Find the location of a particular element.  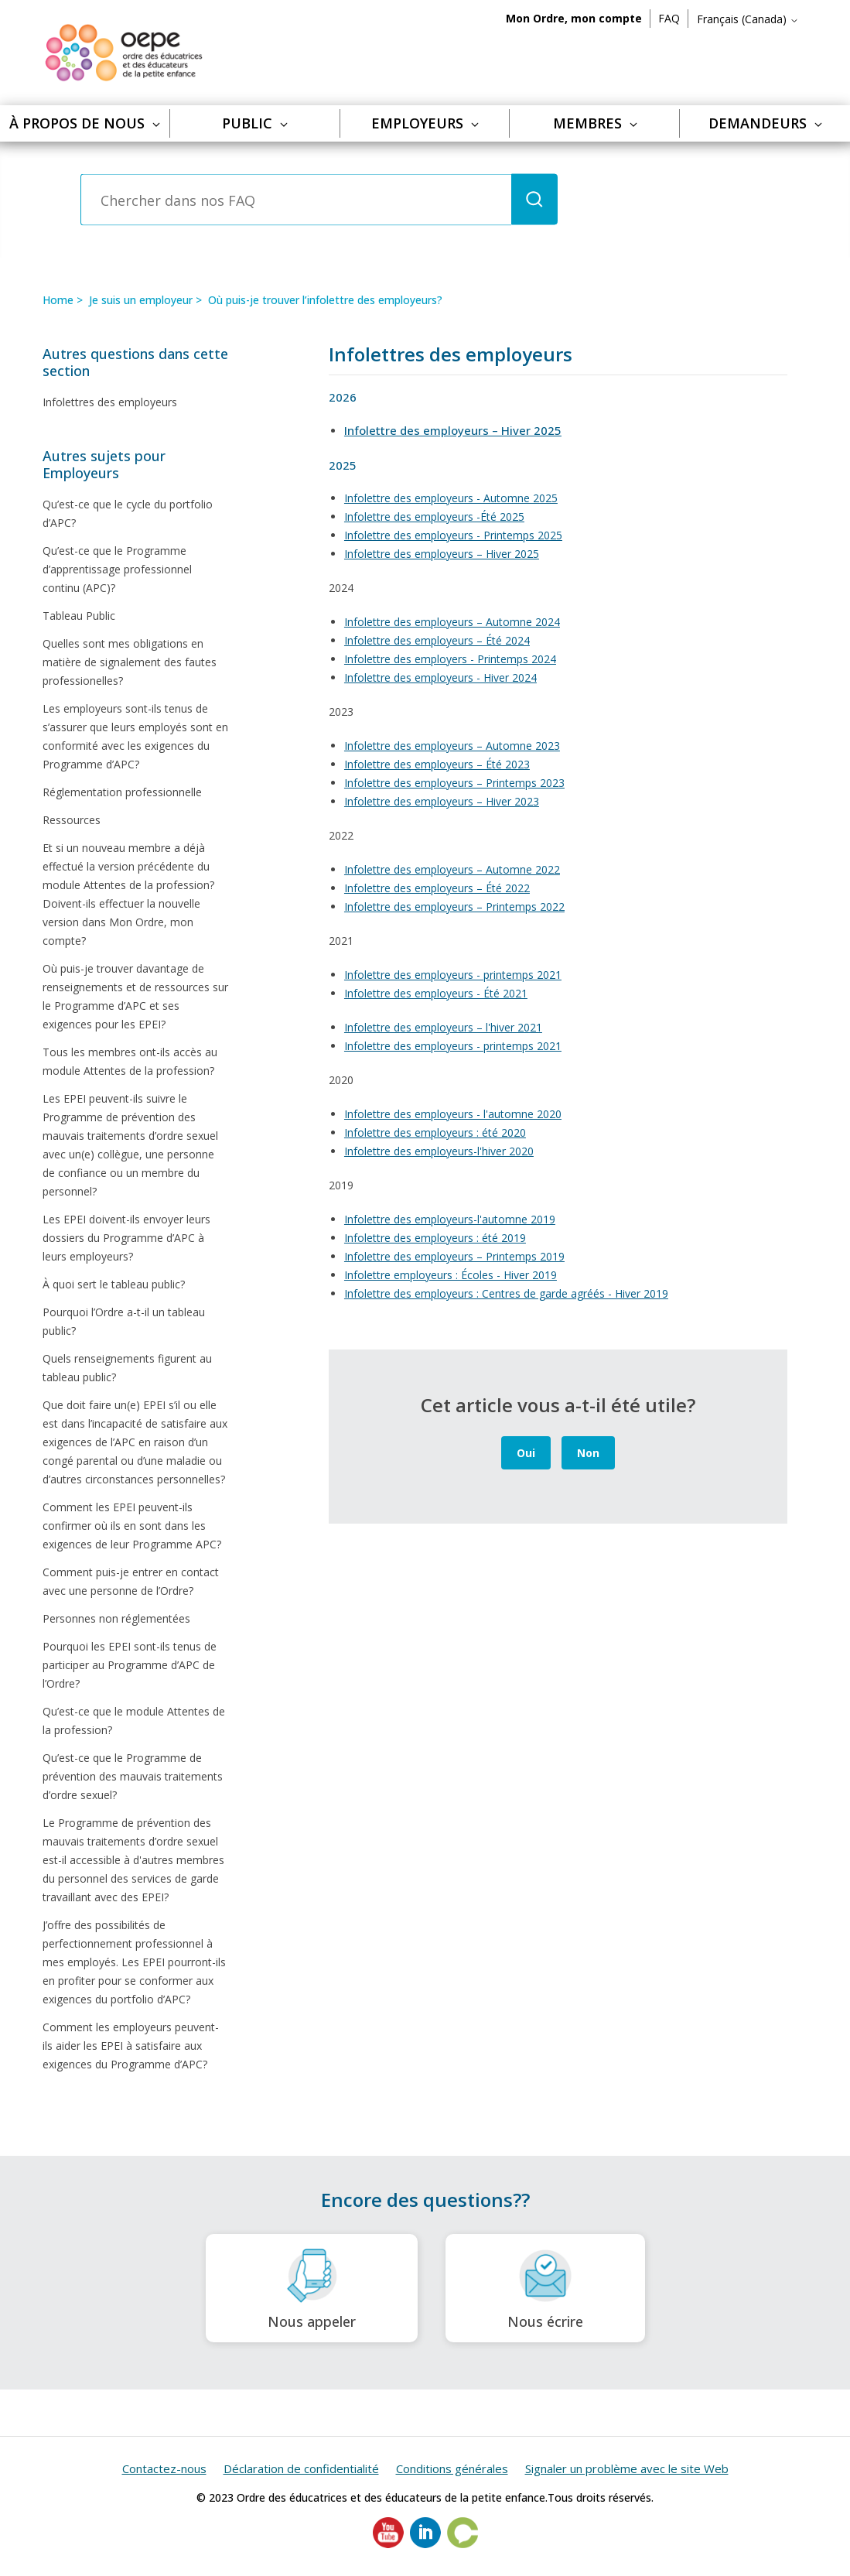

Qu’est-ce que le Programme de prévention des mauvais traitements d’ordre sexuel? is located at coordinates (133, 1776).